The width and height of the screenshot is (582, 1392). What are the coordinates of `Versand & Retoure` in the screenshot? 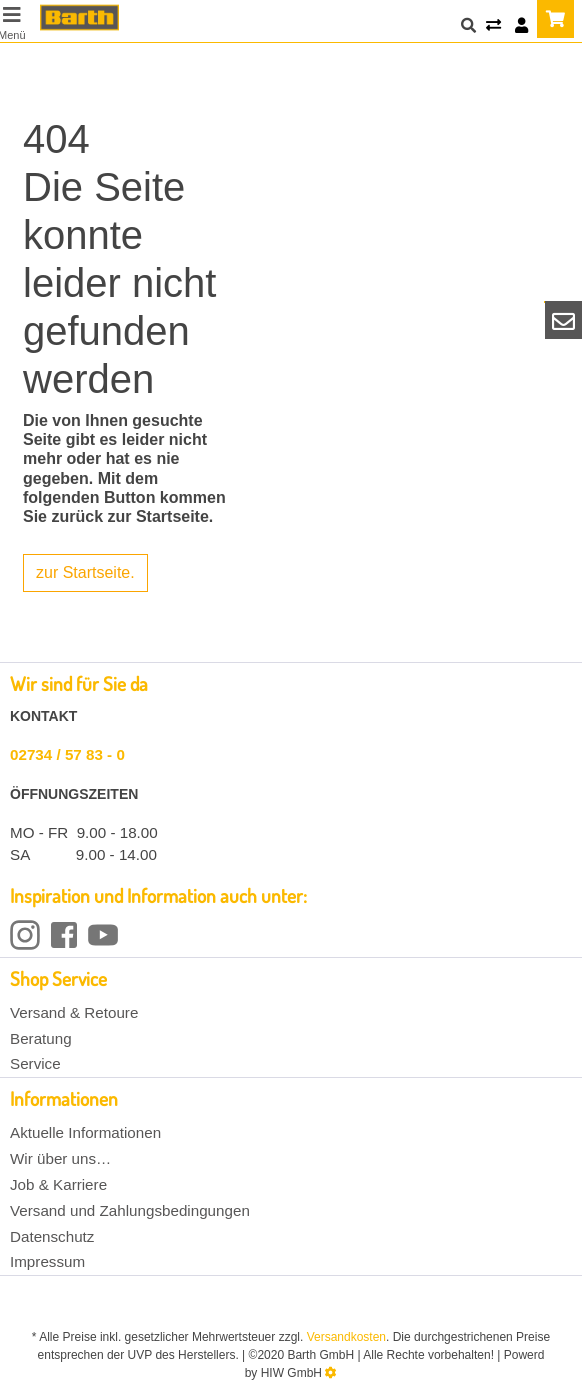 It's located at (74, 1012).